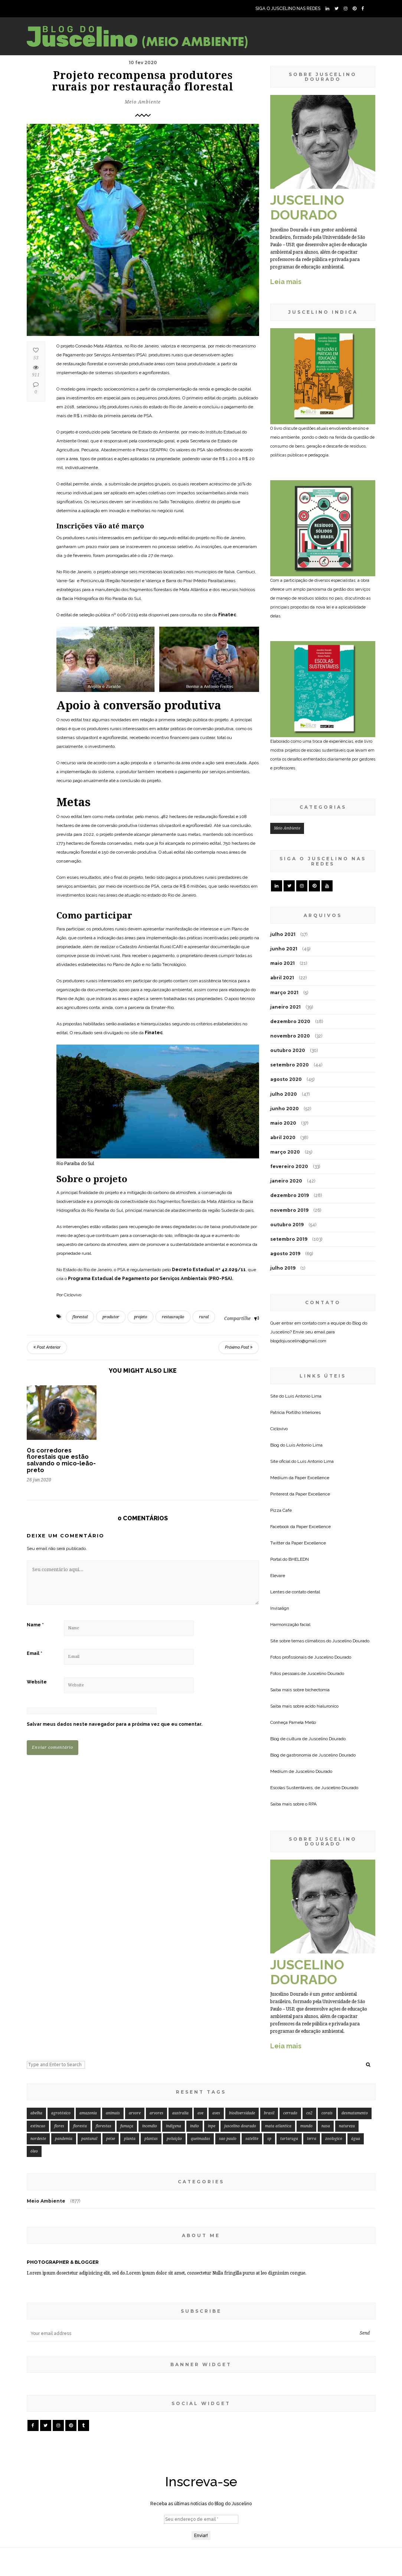 The image size is (402, 2576). Describe the element at coordinates (298, 1559) in the screenshot. I see `BHELEDN` at that location.